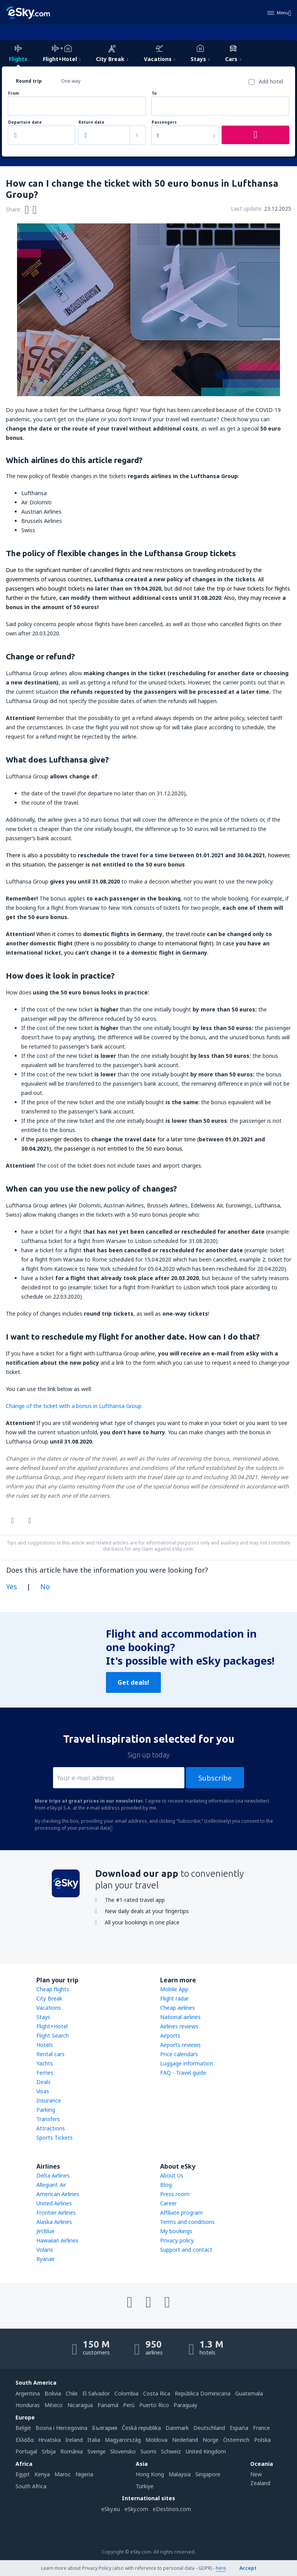 The height and width of the screenshot is (2576, 297). What do you see at coordinates (154, 93) in the screenshot?
I see `To` at bounding box center [154, 93].